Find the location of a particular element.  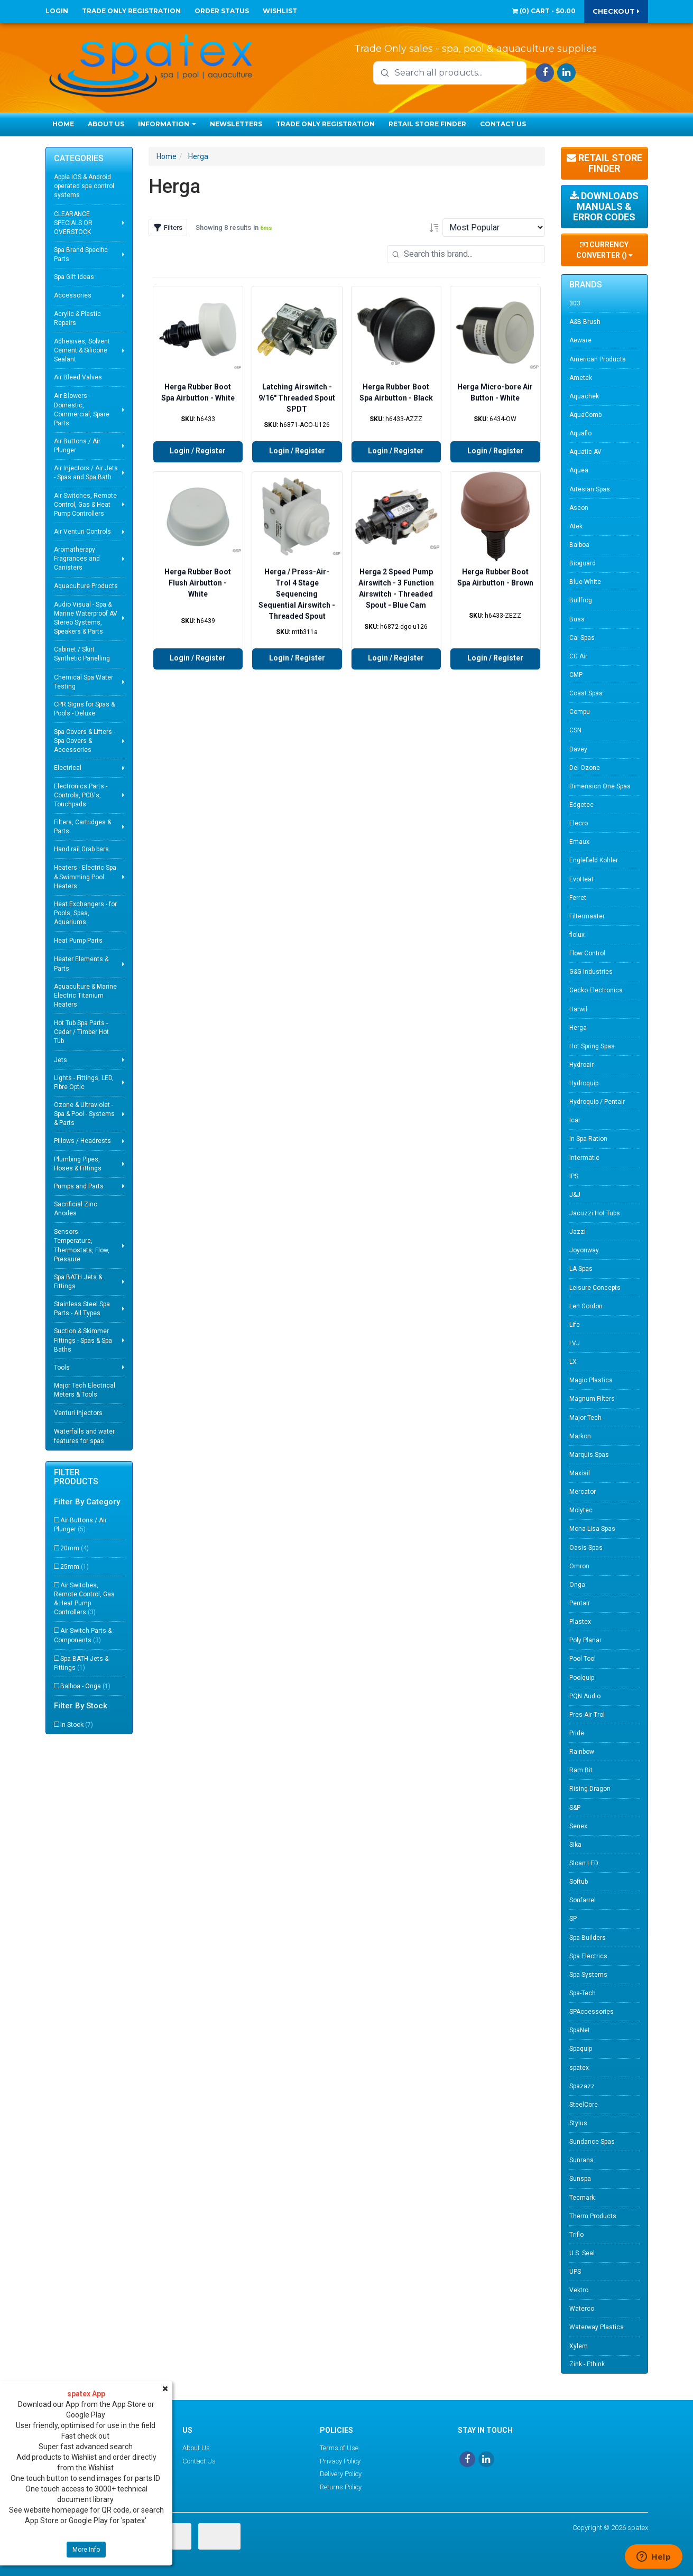

Spa Electrics is located at coordinates (588, 1956).